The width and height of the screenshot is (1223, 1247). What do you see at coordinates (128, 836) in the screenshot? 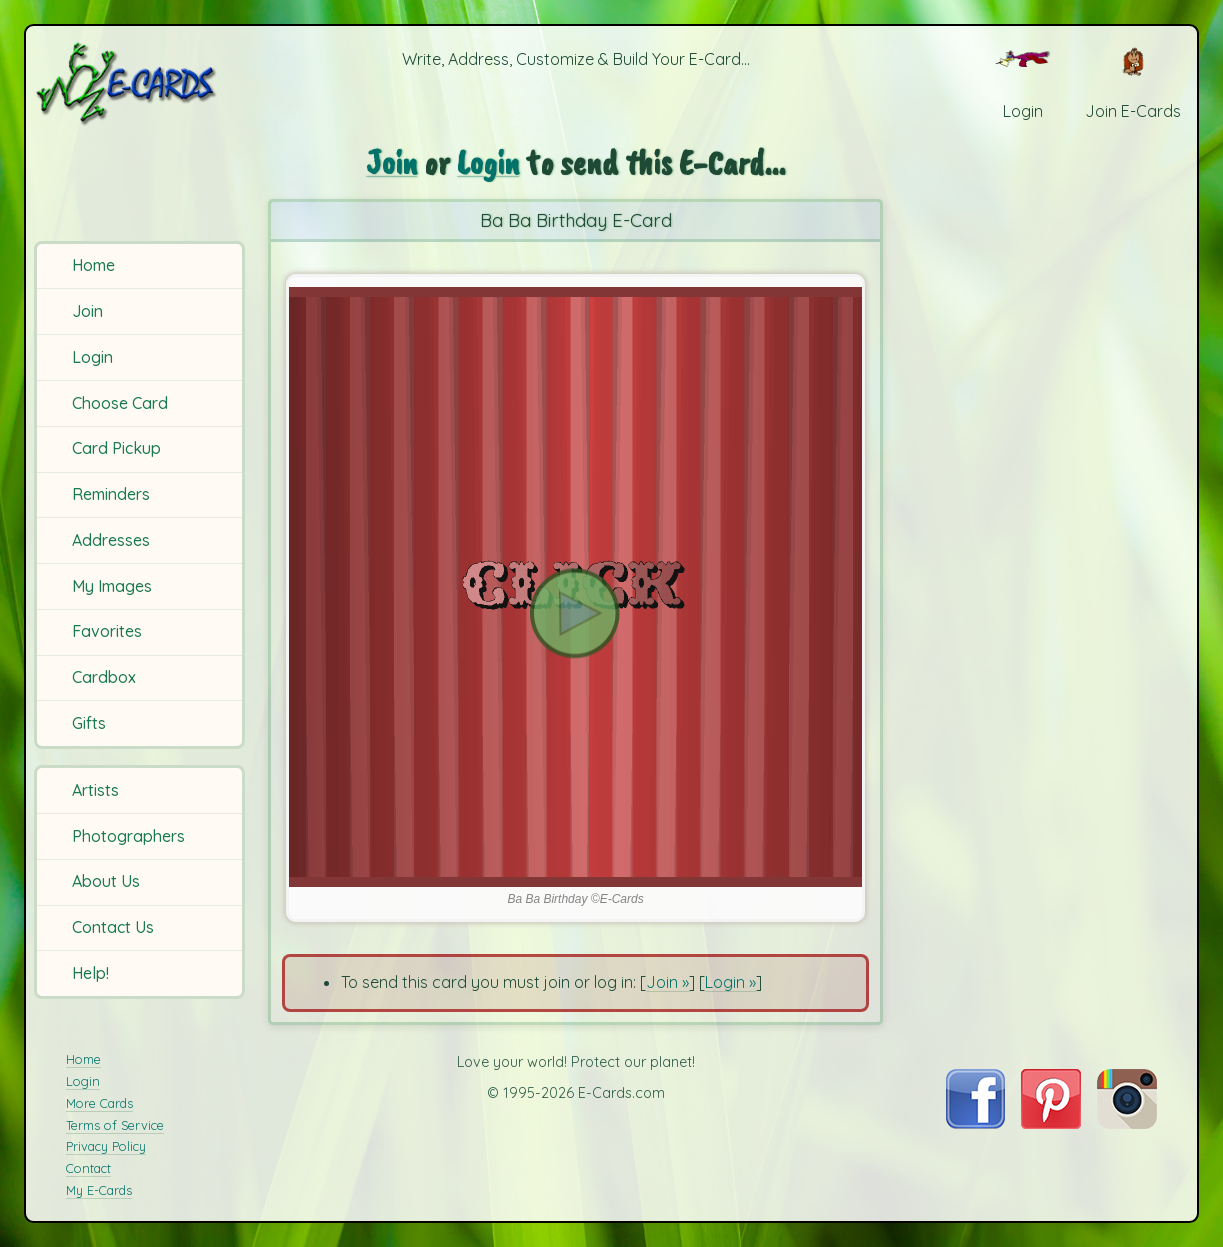
I see `Photographers` at bounding box center [128, 836].